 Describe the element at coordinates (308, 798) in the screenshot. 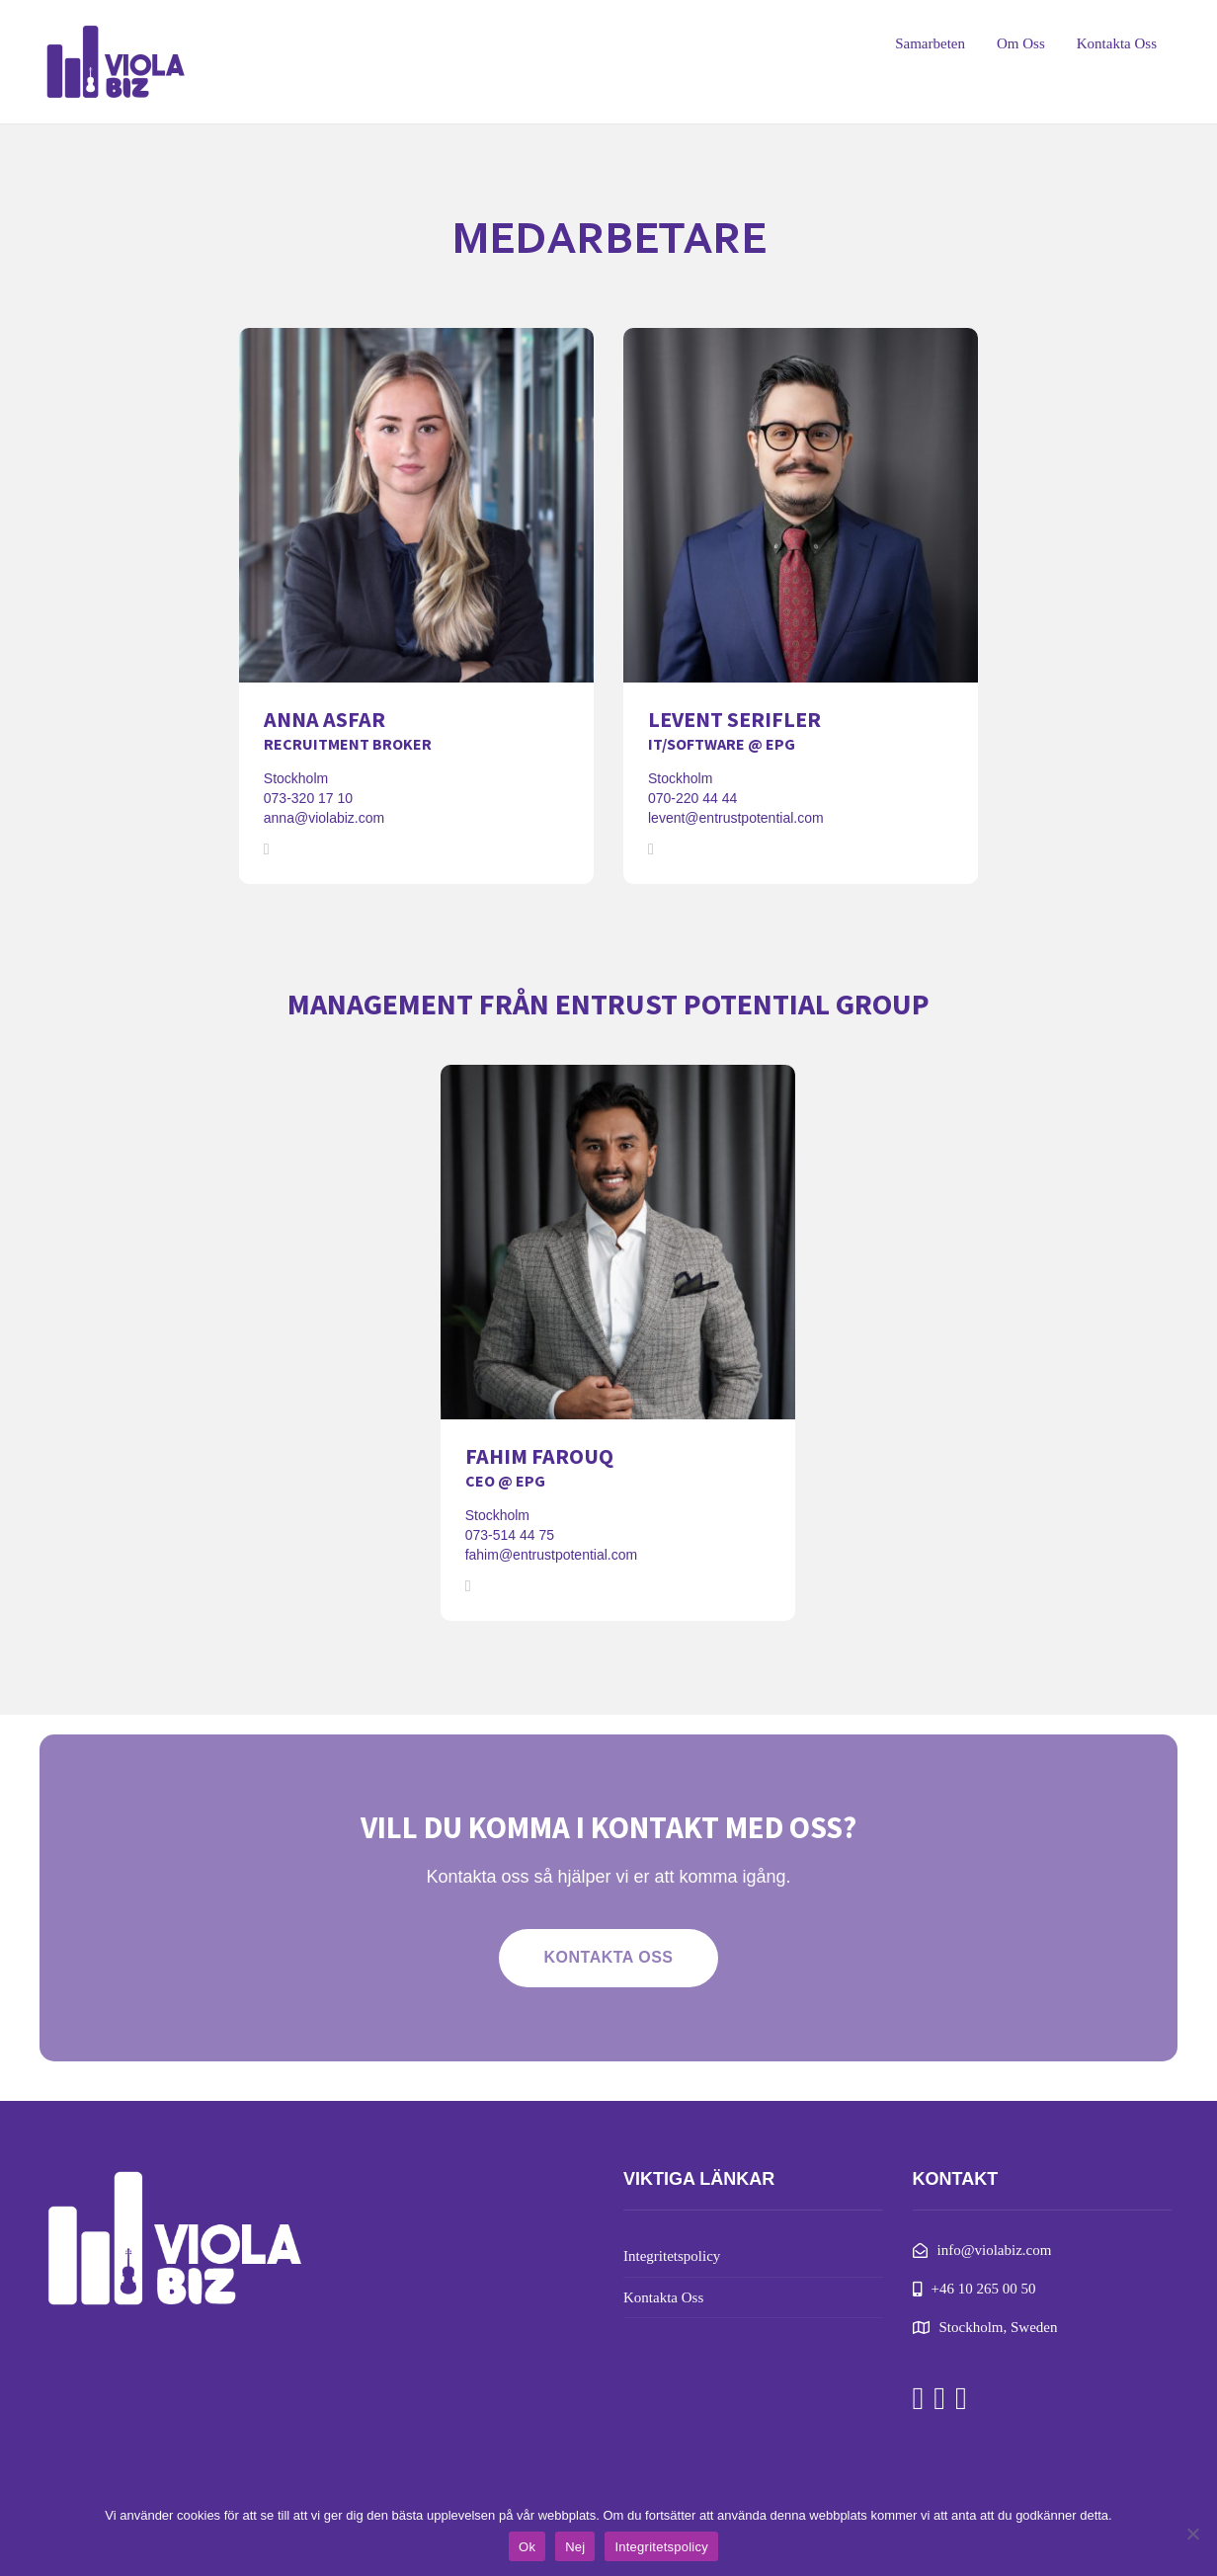

I see `073-320 17 10` at that location.